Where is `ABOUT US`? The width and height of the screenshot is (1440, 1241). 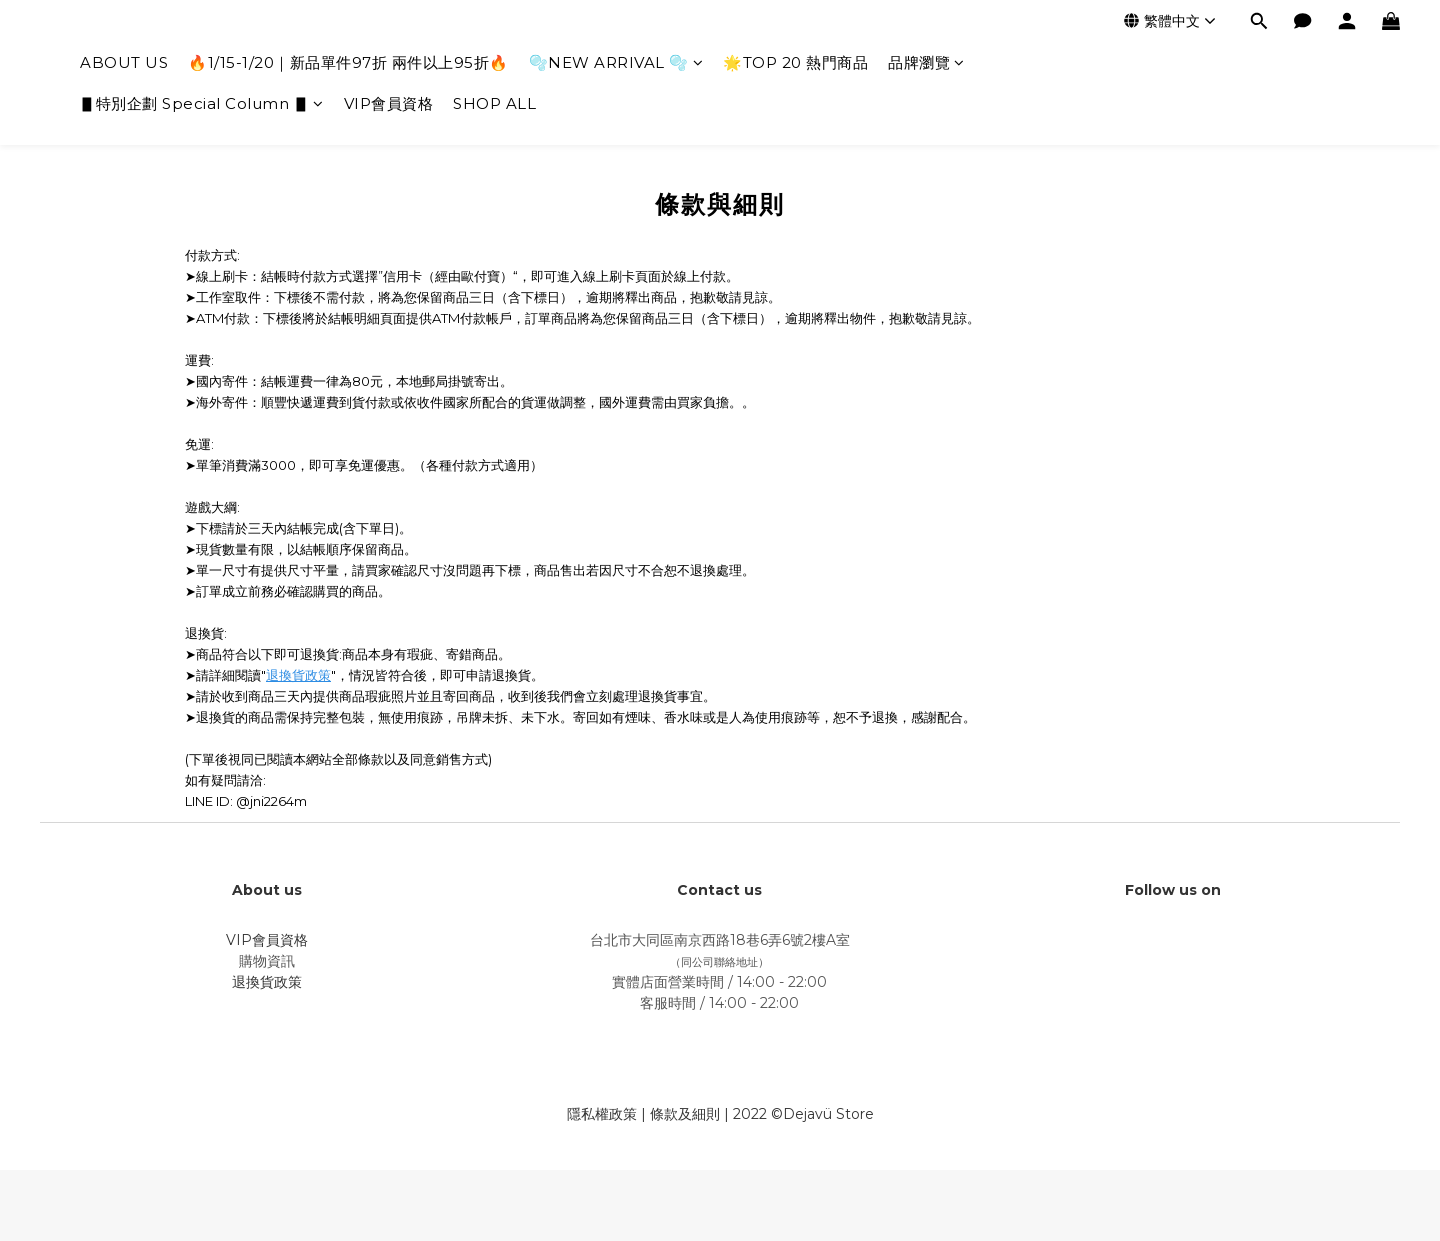 ABOUT US is located at coordinates (124, 62).